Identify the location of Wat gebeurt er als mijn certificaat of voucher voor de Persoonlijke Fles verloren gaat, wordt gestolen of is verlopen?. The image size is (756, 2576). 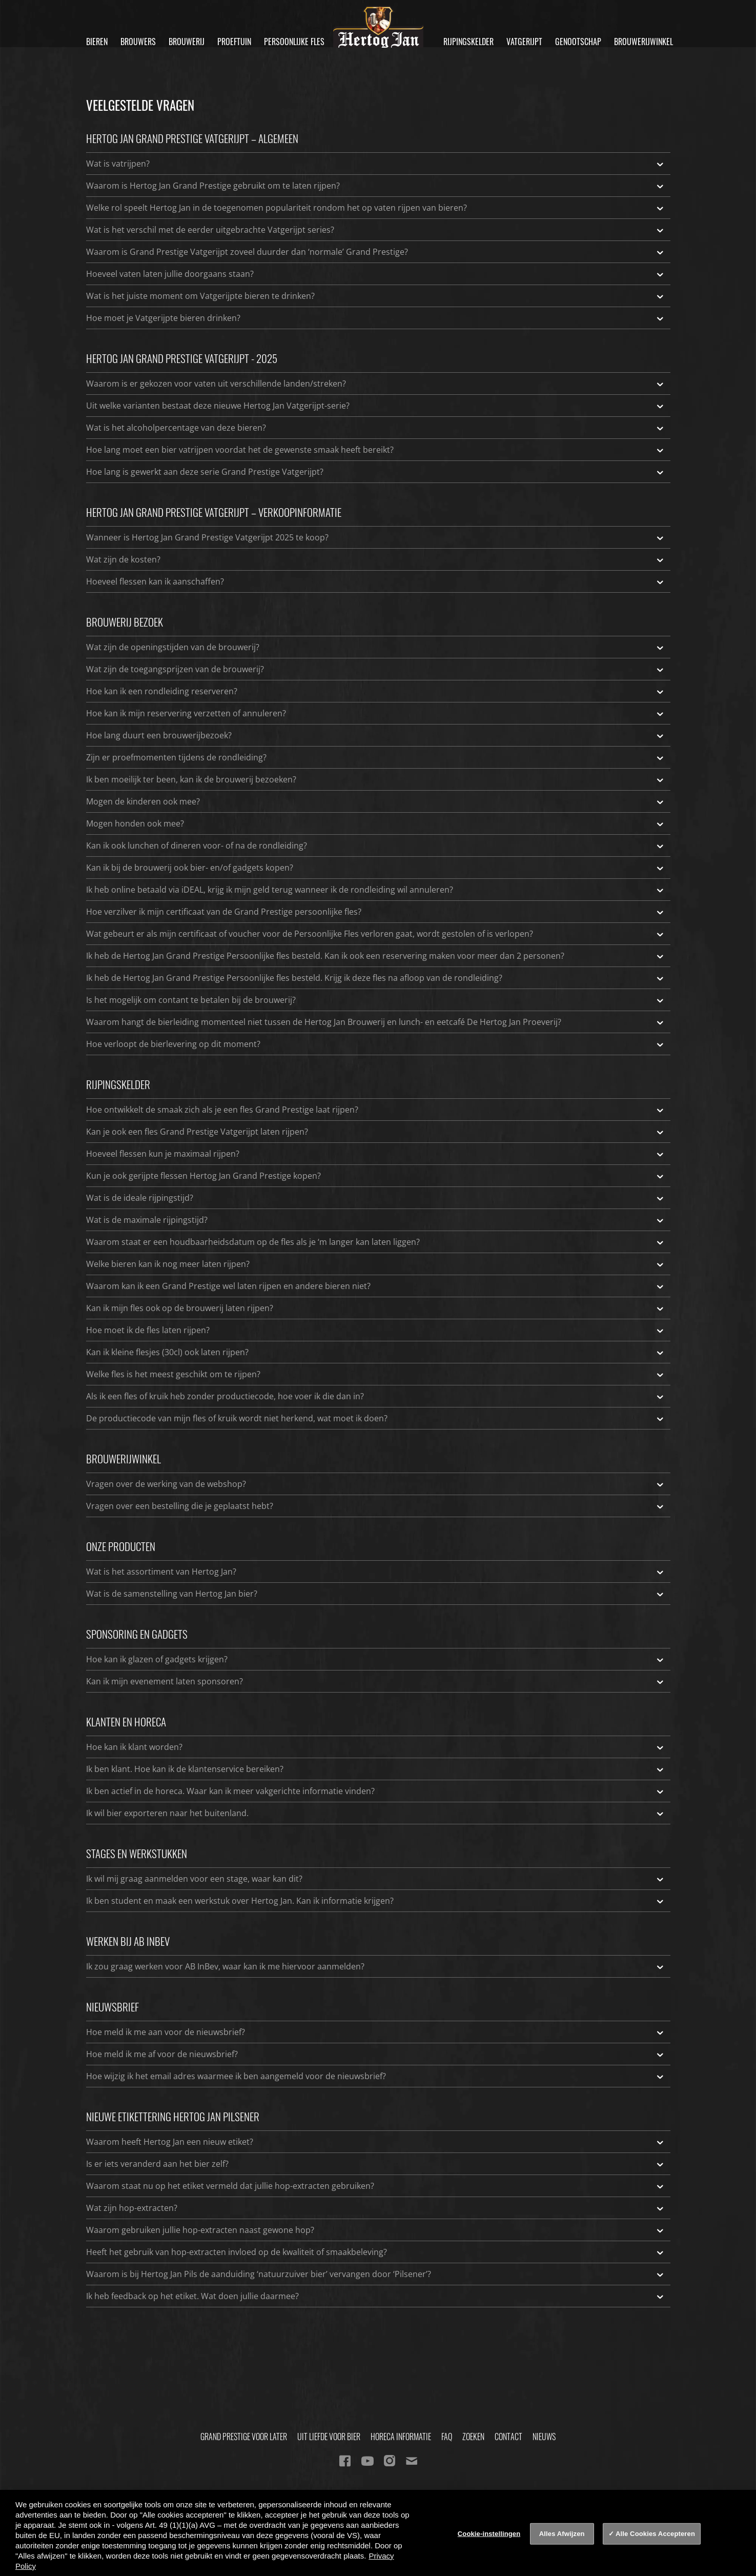
(375, 933).